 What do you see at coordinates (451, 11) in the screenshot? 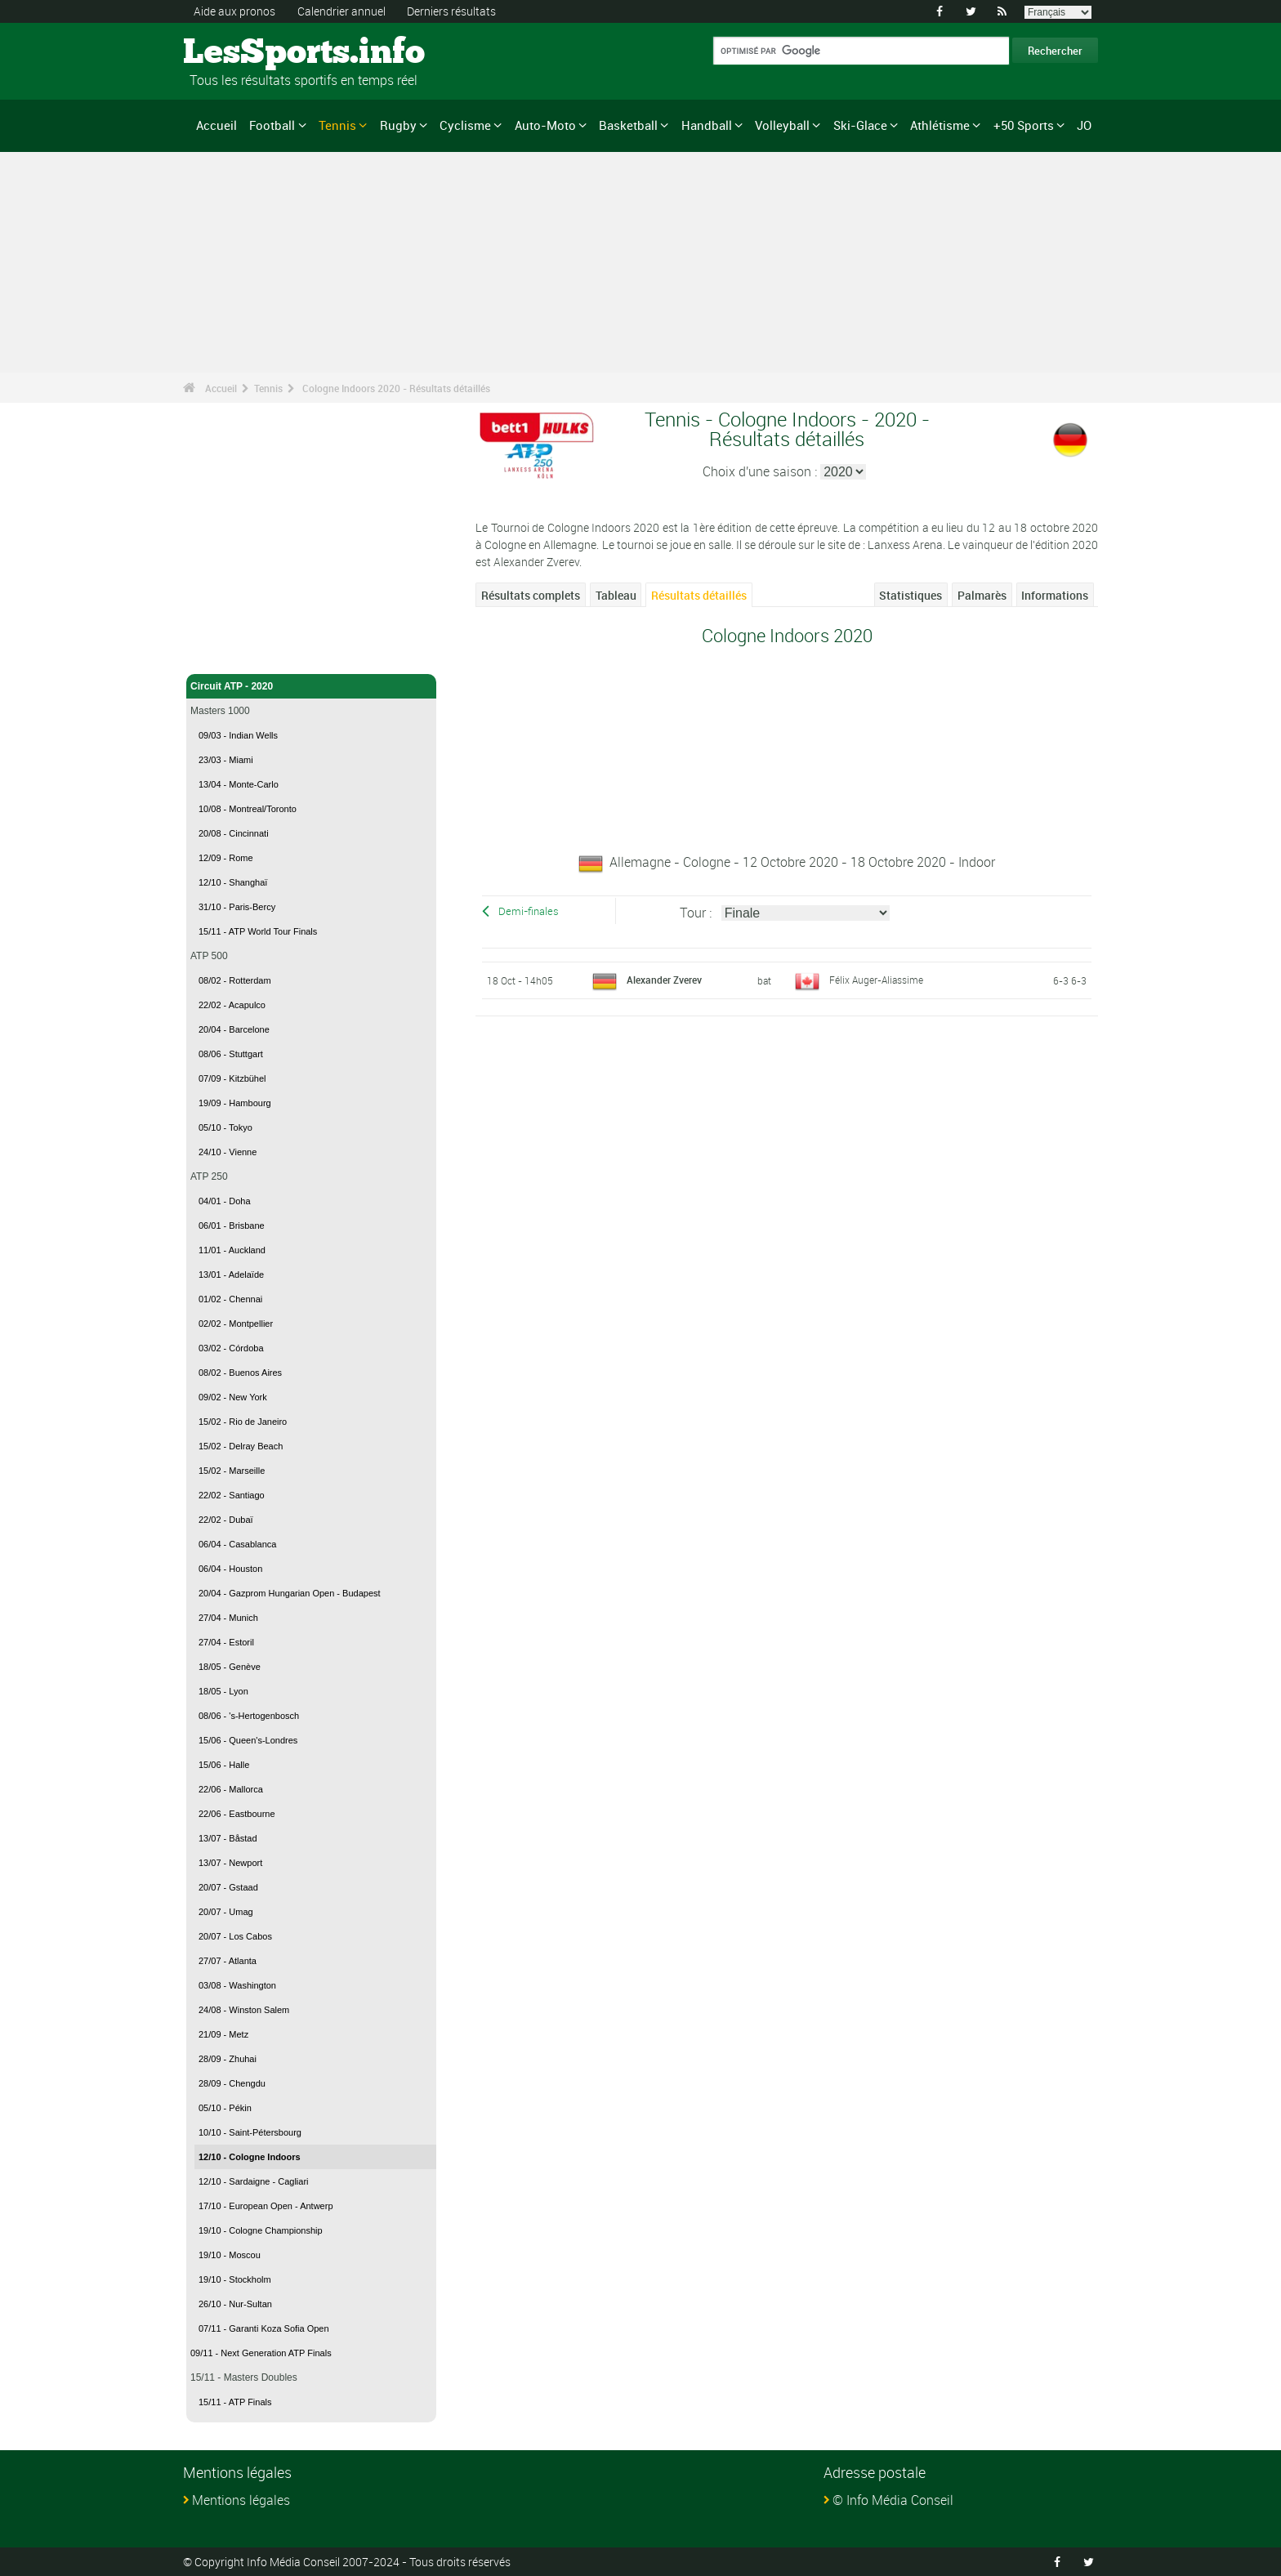
I see `Derniers résultats` at bounding box center [451, 11].